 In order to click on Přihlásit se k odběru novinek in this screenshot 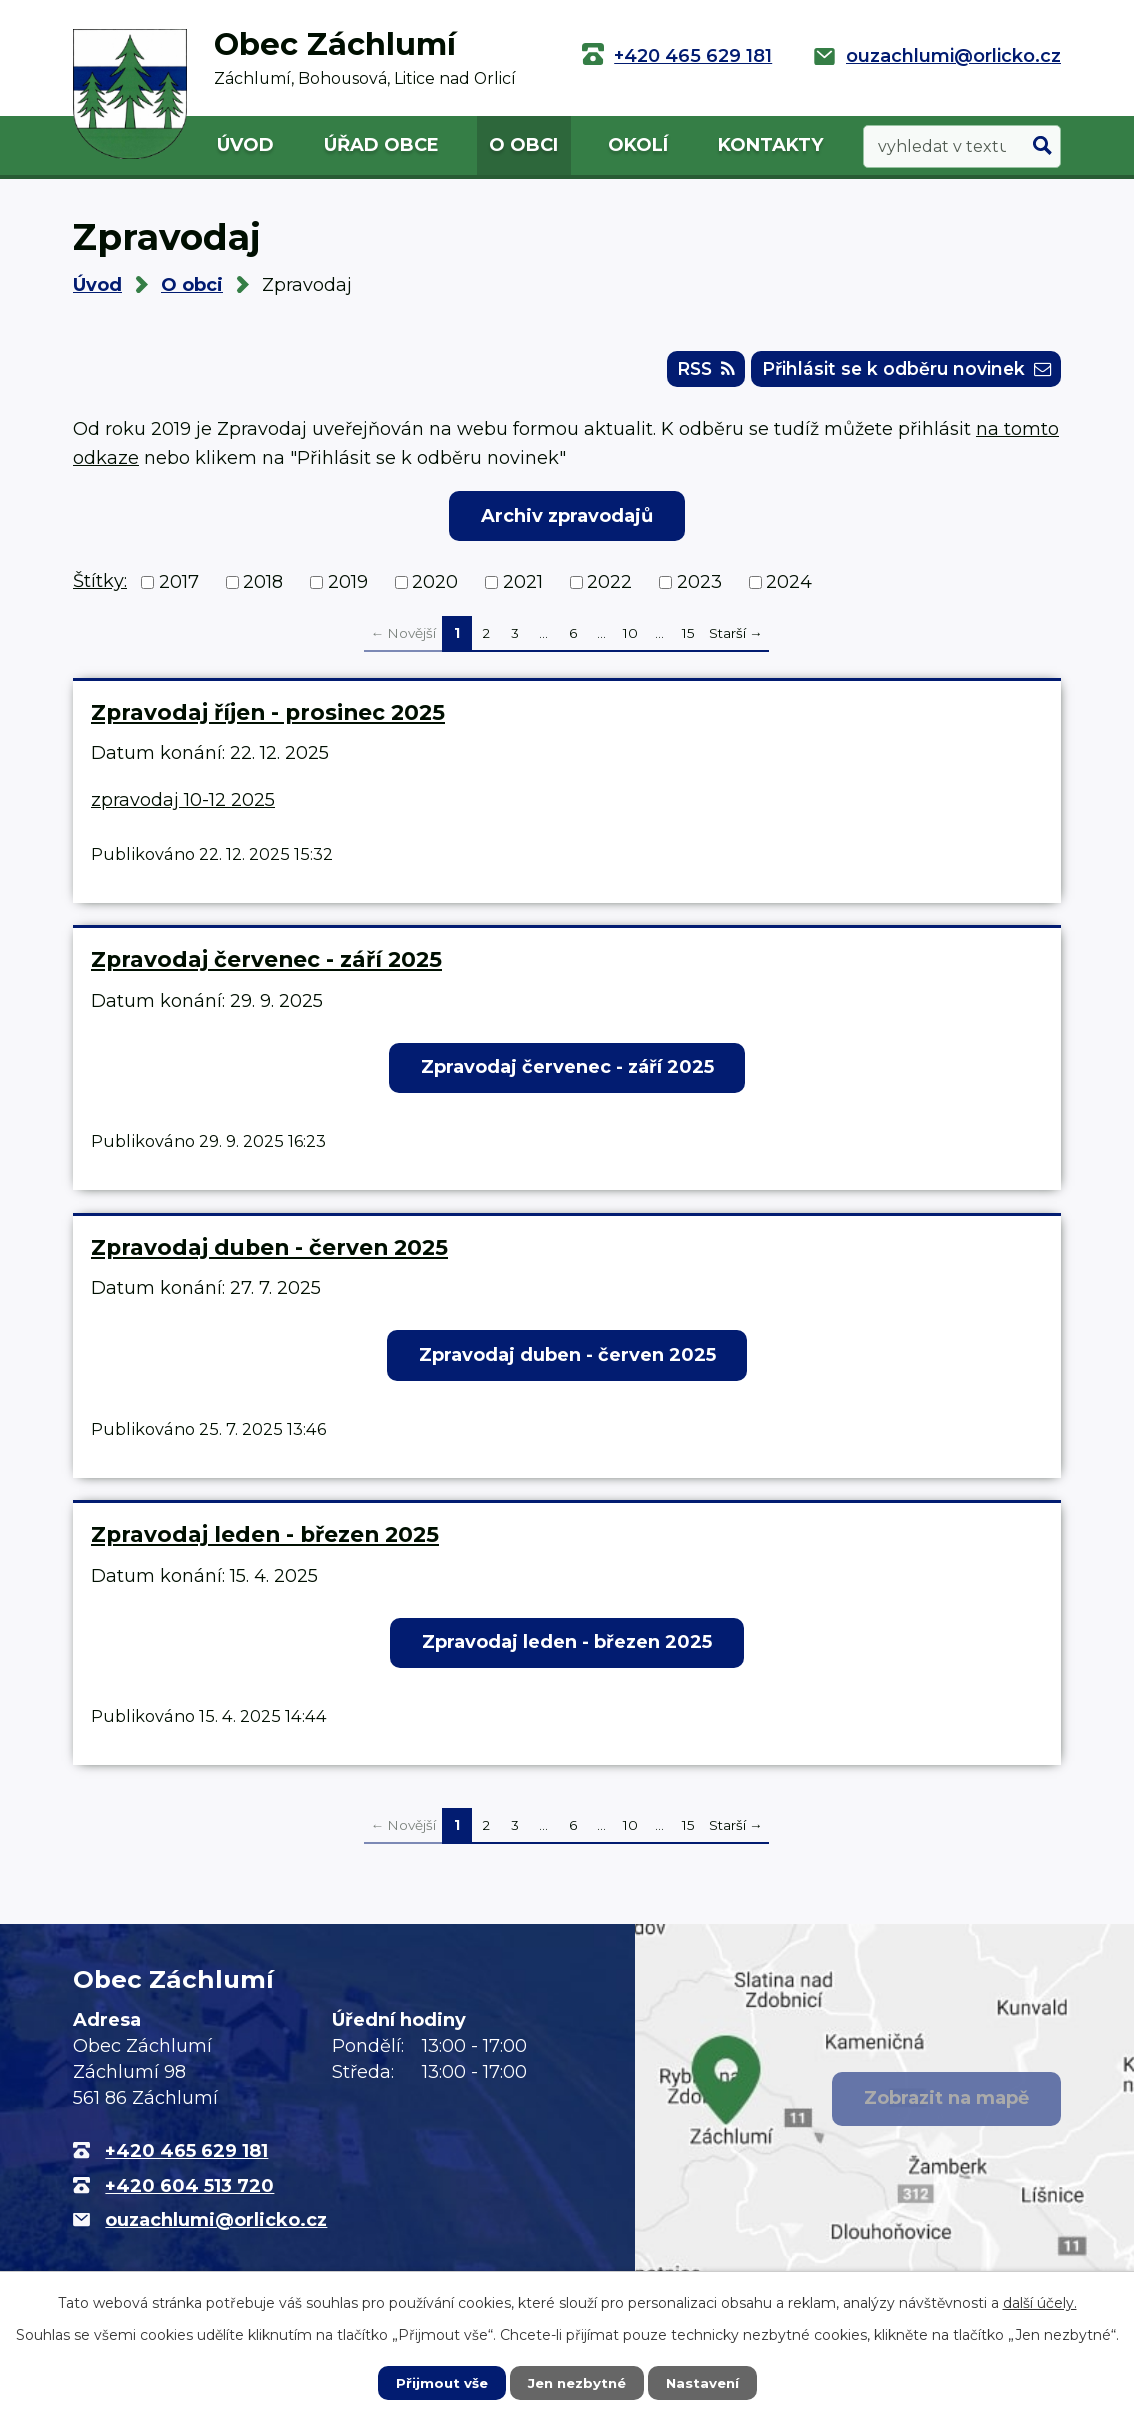, I will do `click(897, 372)`.